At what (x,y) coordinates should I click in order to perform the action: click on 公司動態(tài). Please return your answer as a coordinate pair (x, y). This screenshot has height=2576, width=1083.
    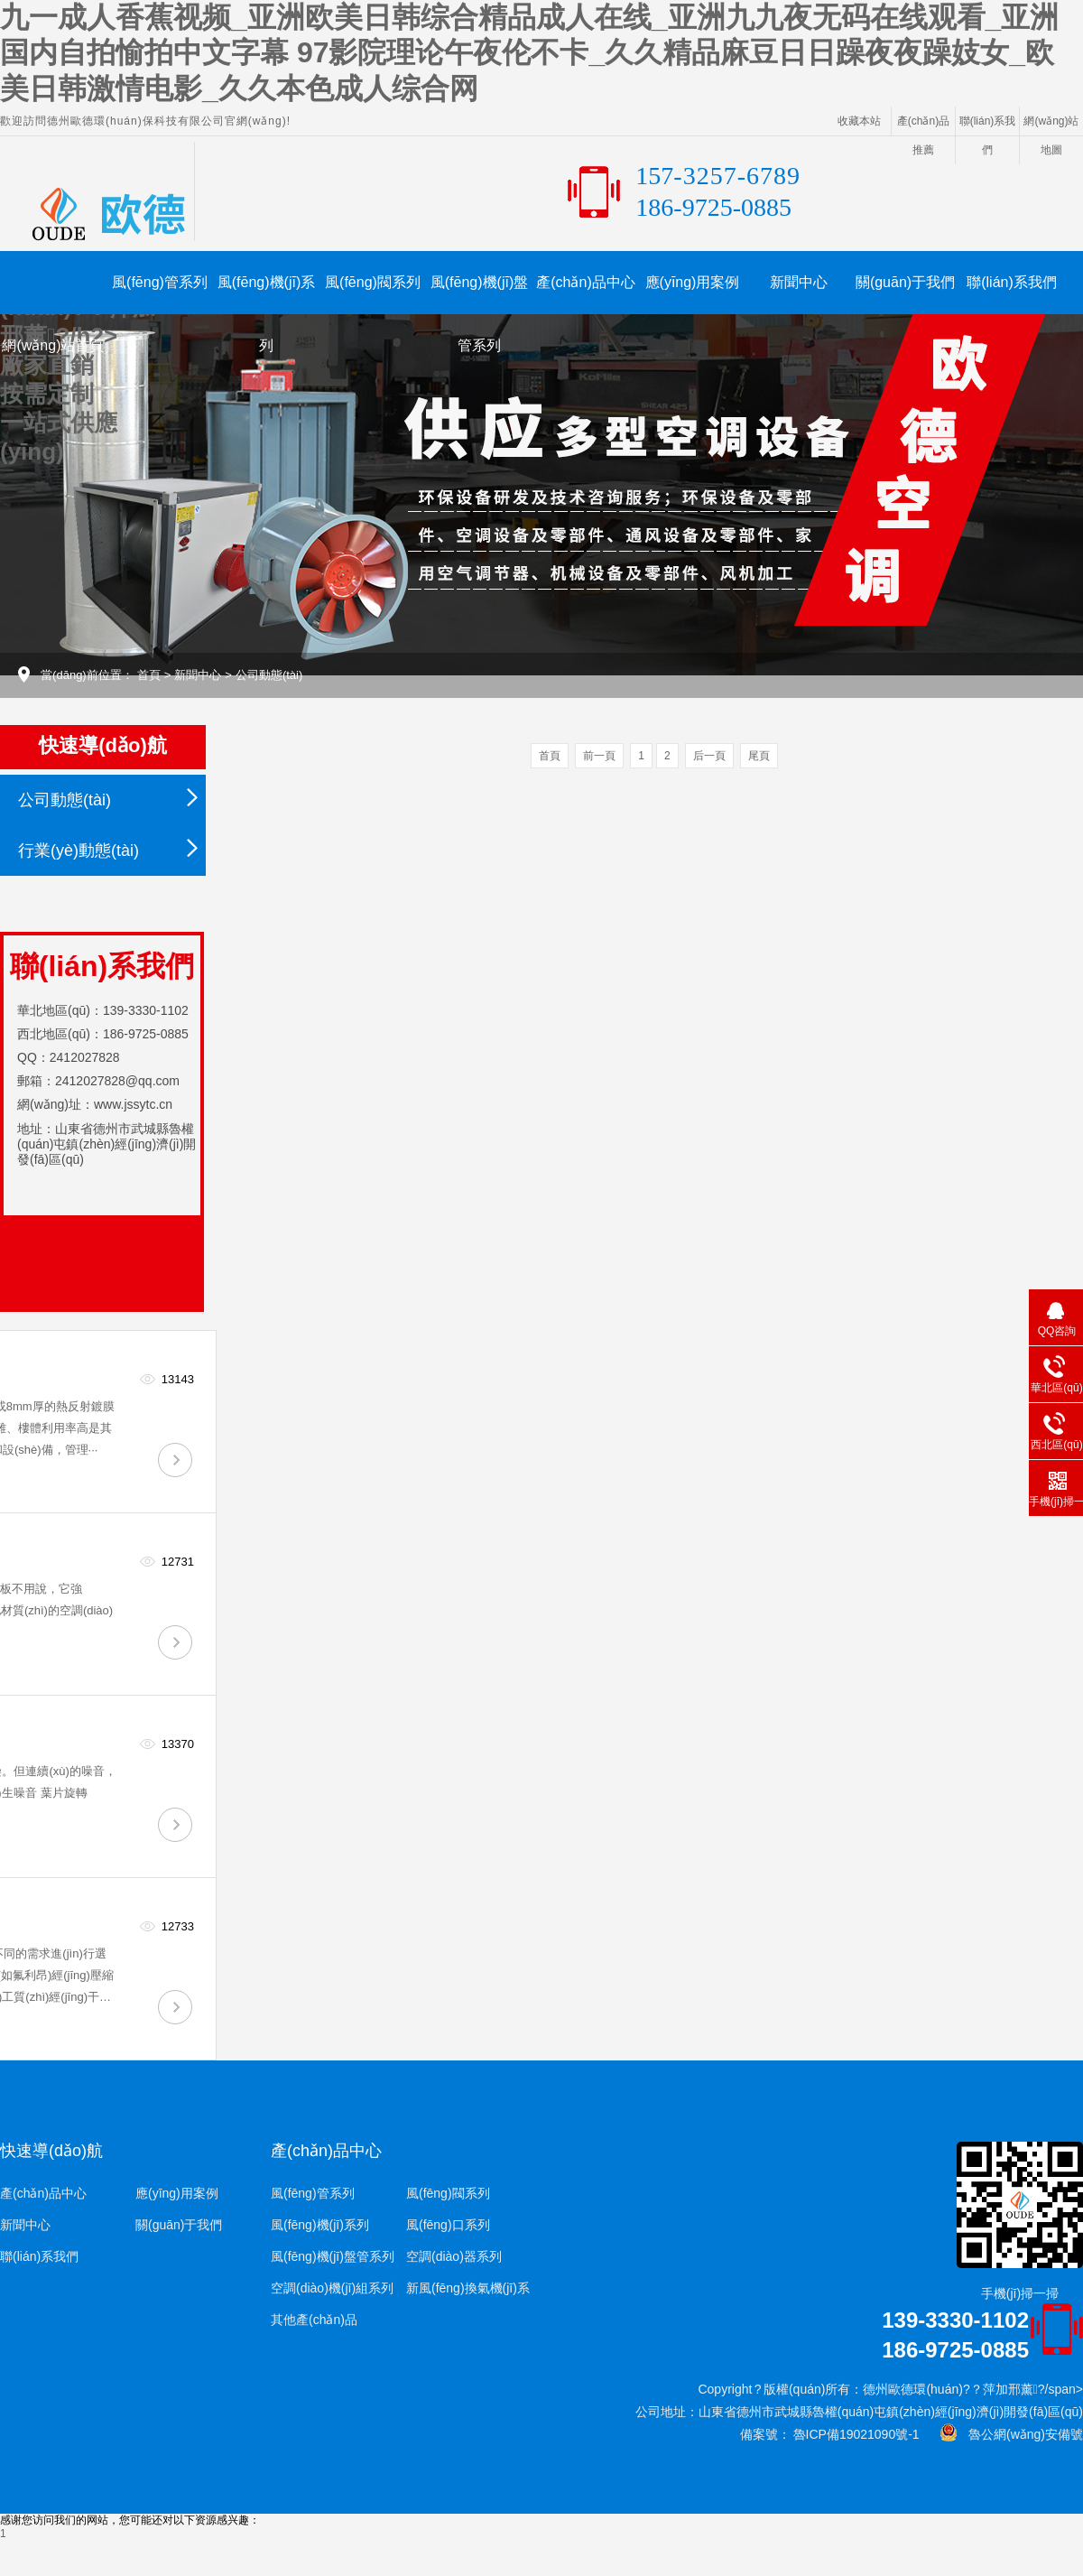
    Looking at the image, I should click on (269, 675).